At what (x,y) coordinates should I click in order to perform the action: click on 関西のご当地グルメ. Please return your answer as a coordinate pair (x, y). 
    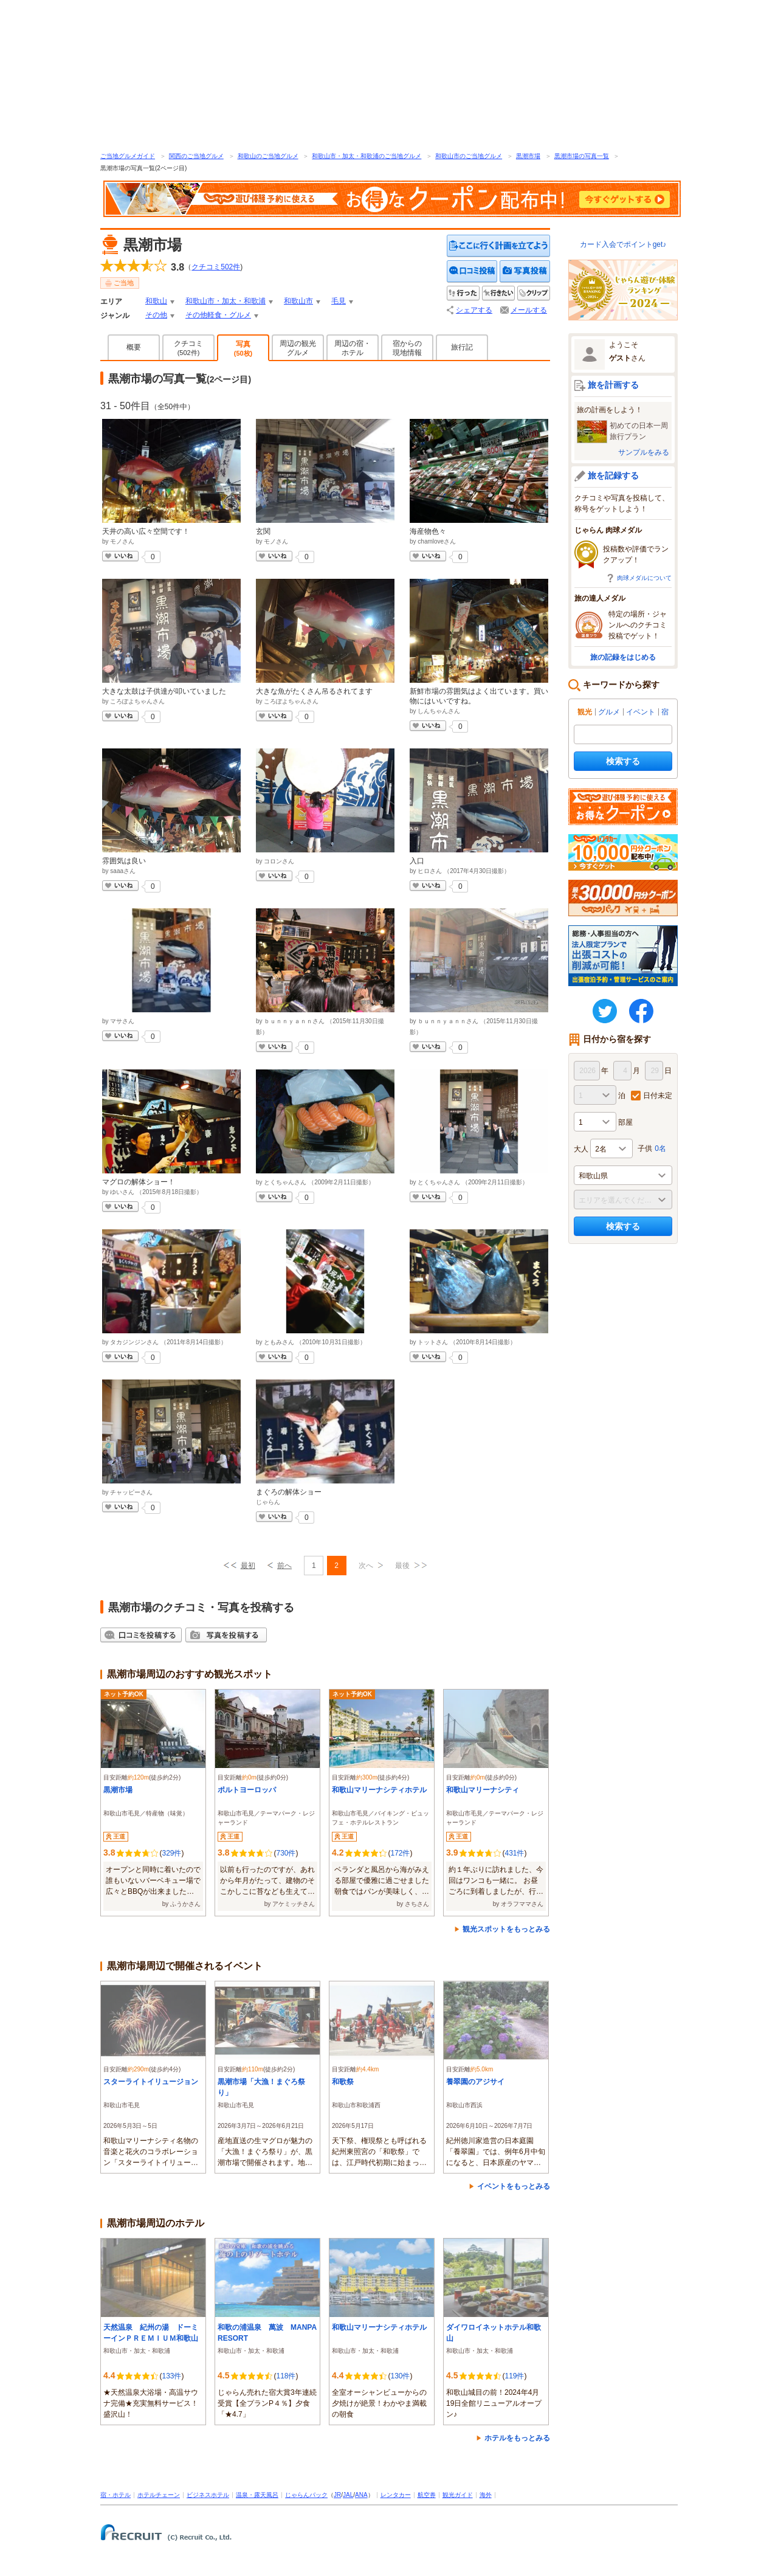
    Looking at the image, I should click on (196, 156).